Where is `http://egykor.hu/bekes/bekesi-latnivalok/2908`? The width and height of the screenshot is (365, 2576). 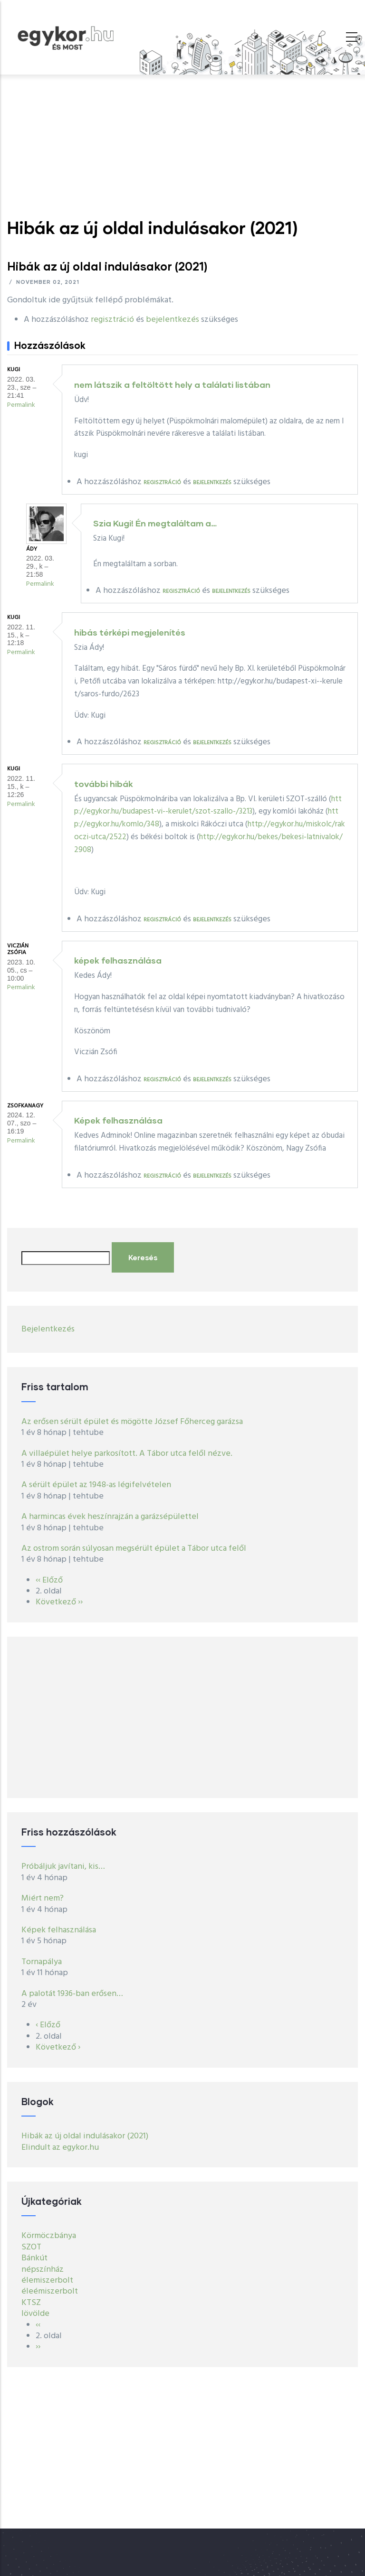 http://egykor.hu/bekes/bekesi-latnivalok/2908 is located at coordinates (208, 843).